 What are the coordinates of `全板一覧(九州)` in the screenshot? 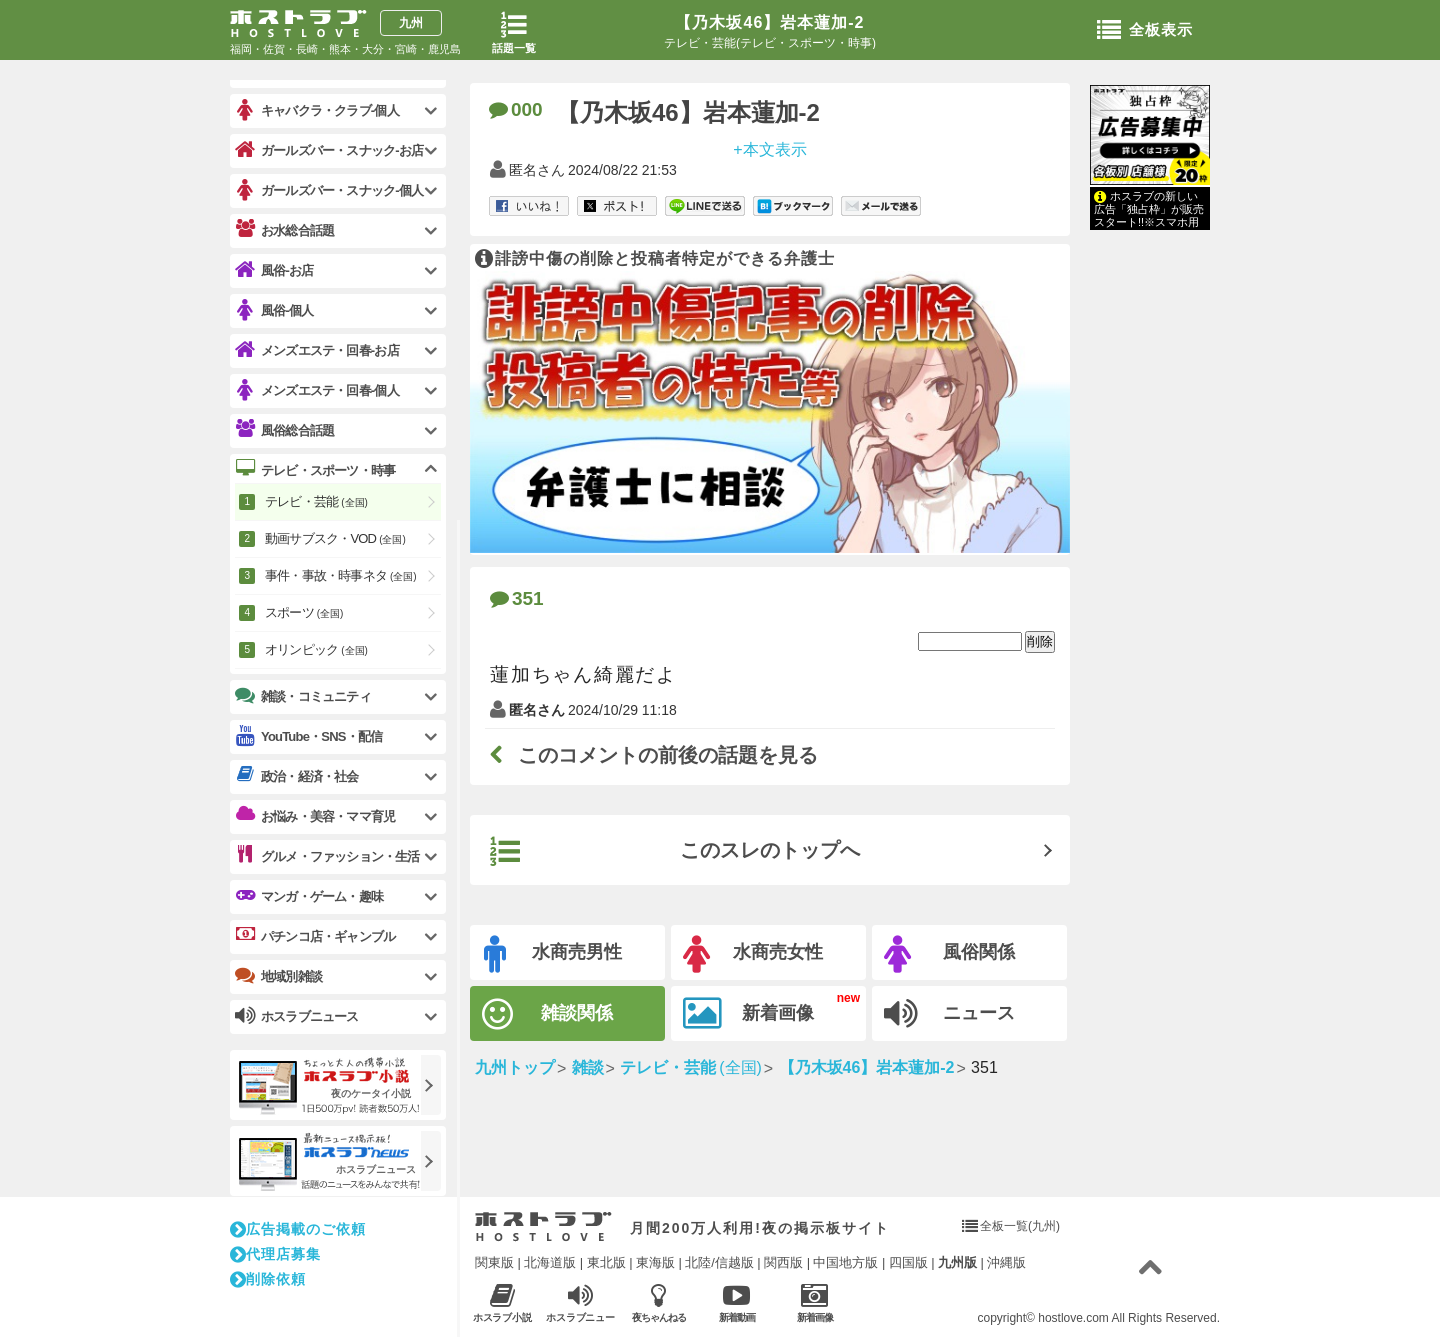 It's located at (1020, 1226).